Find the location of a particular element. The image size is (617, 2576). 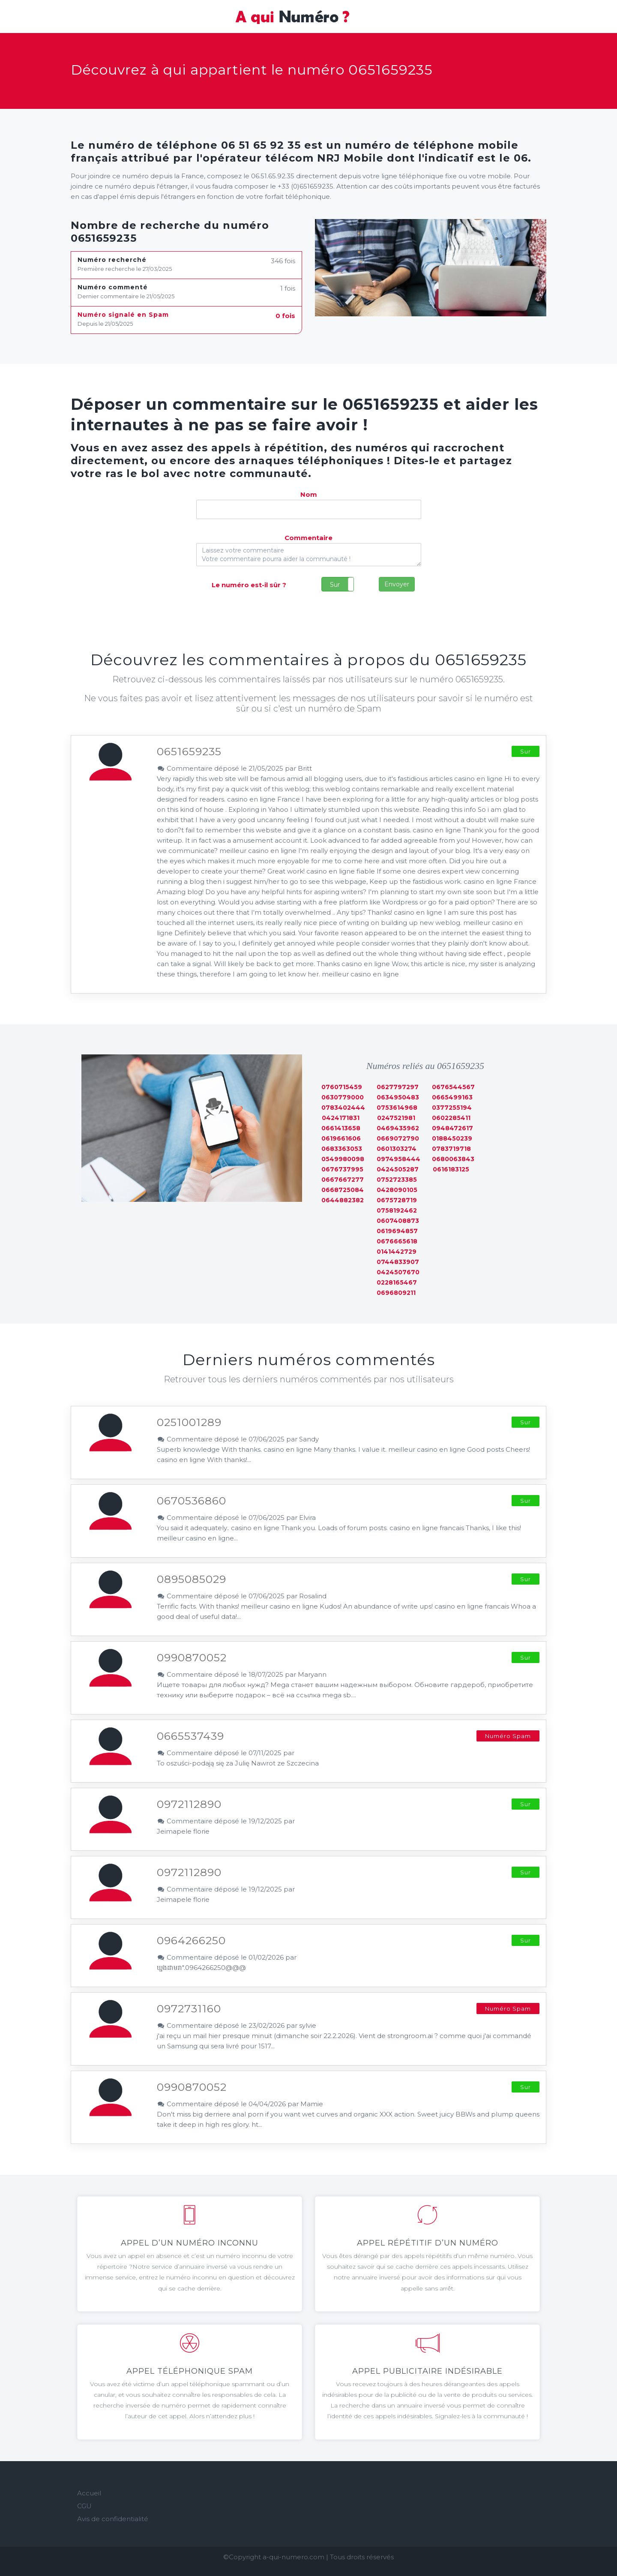

0783402444 is located at coordinates (343, 1107).